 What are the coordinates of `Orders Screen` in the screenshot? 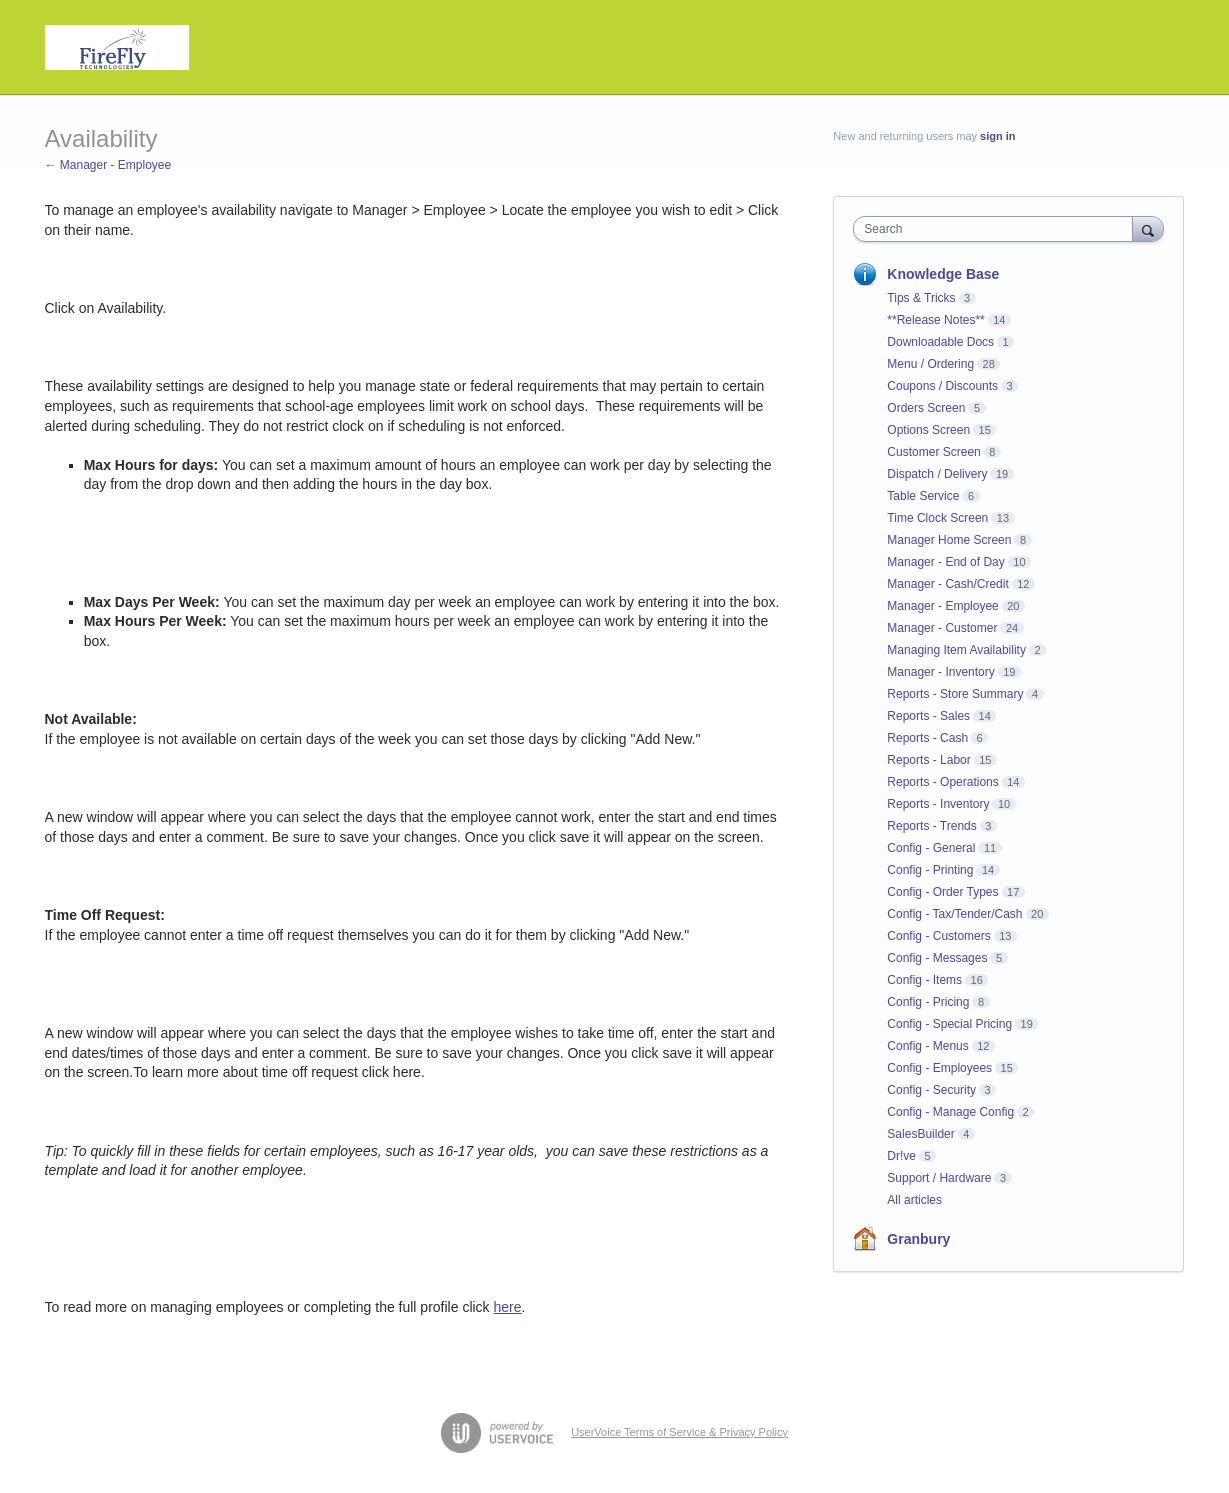 It's located at (926, 408).